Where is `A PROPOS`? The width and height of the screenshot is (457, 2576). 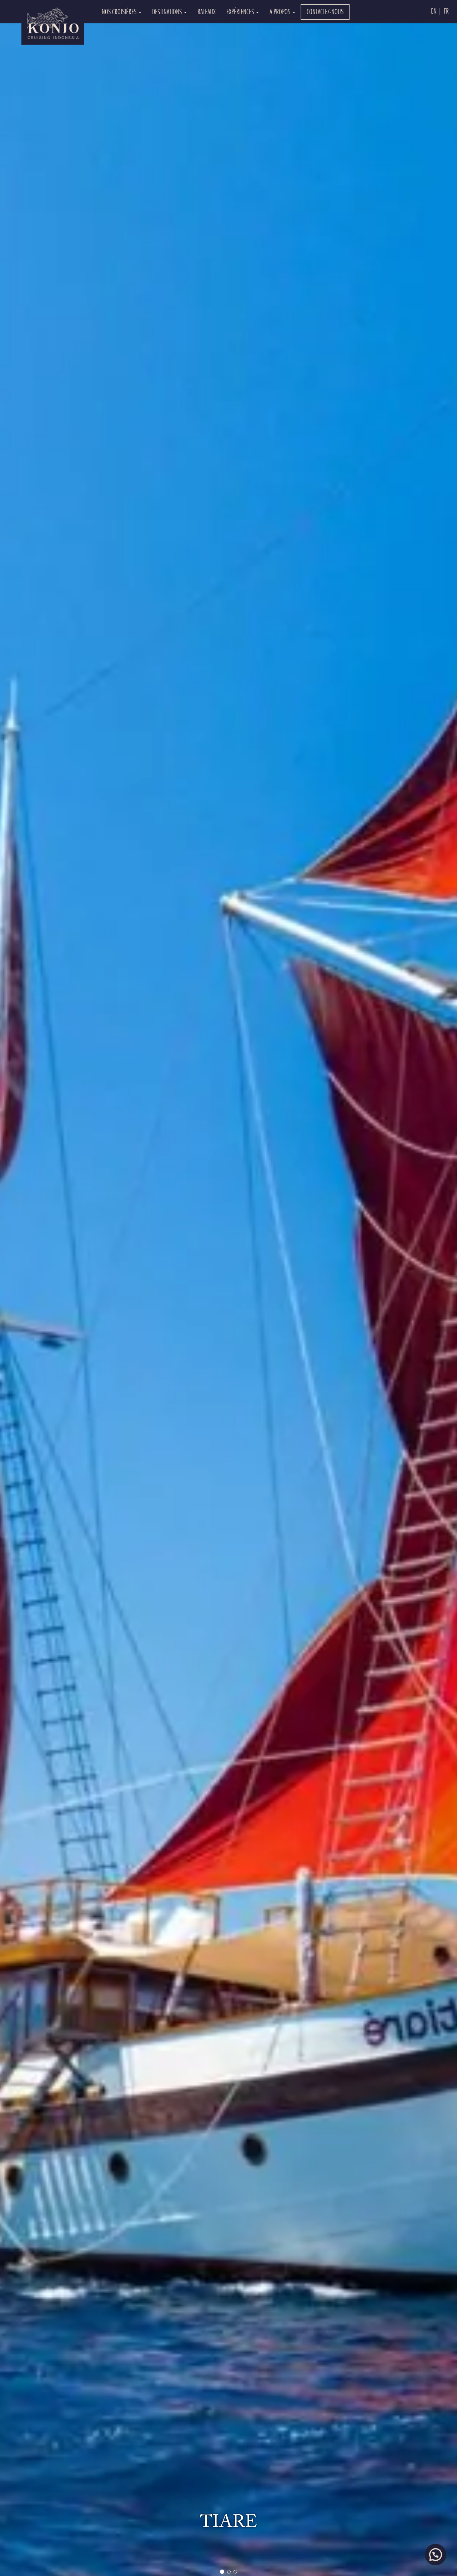 A PROPOS is located at coordinates (282, 11).